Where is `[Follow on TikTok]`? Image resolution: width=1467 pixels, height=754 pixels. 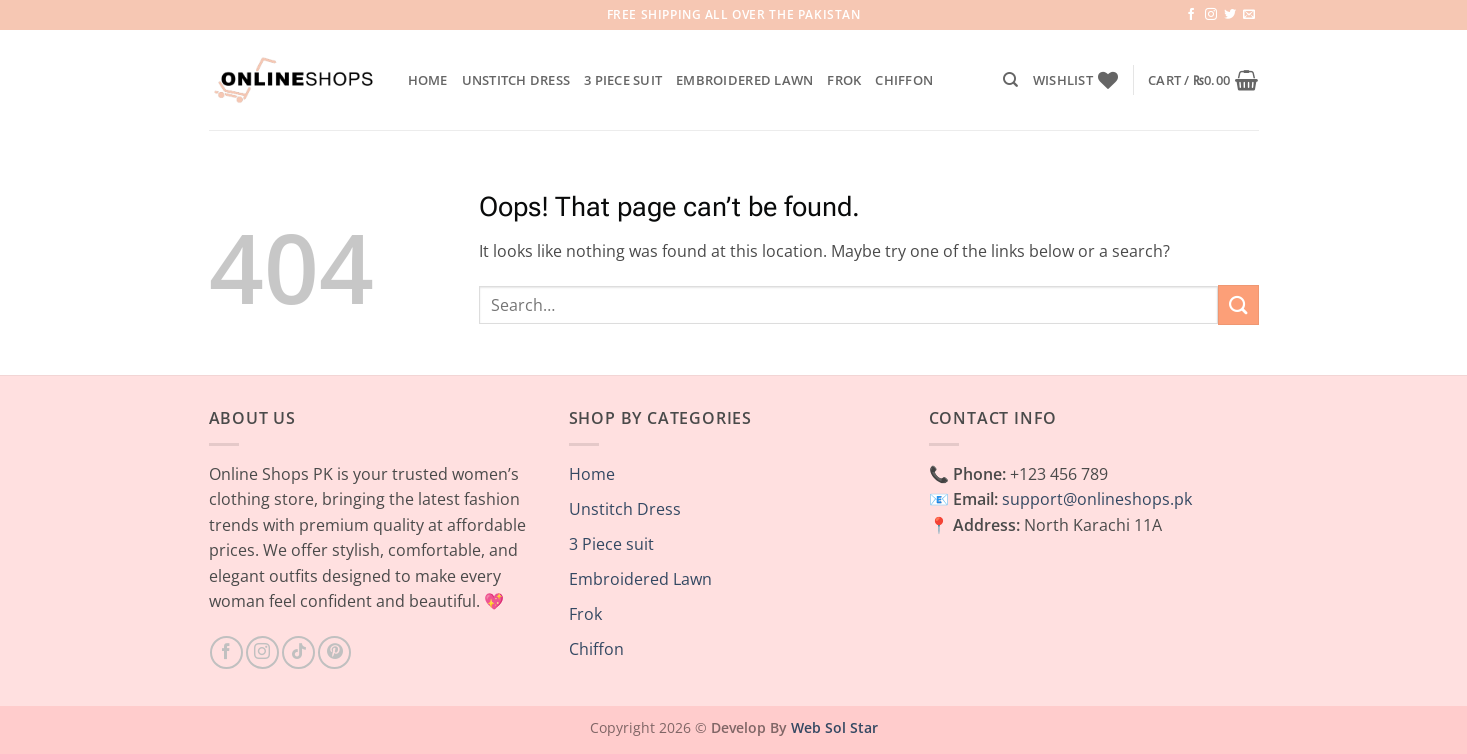
[Follow on TikTok] is located at coordinates (298, 652).